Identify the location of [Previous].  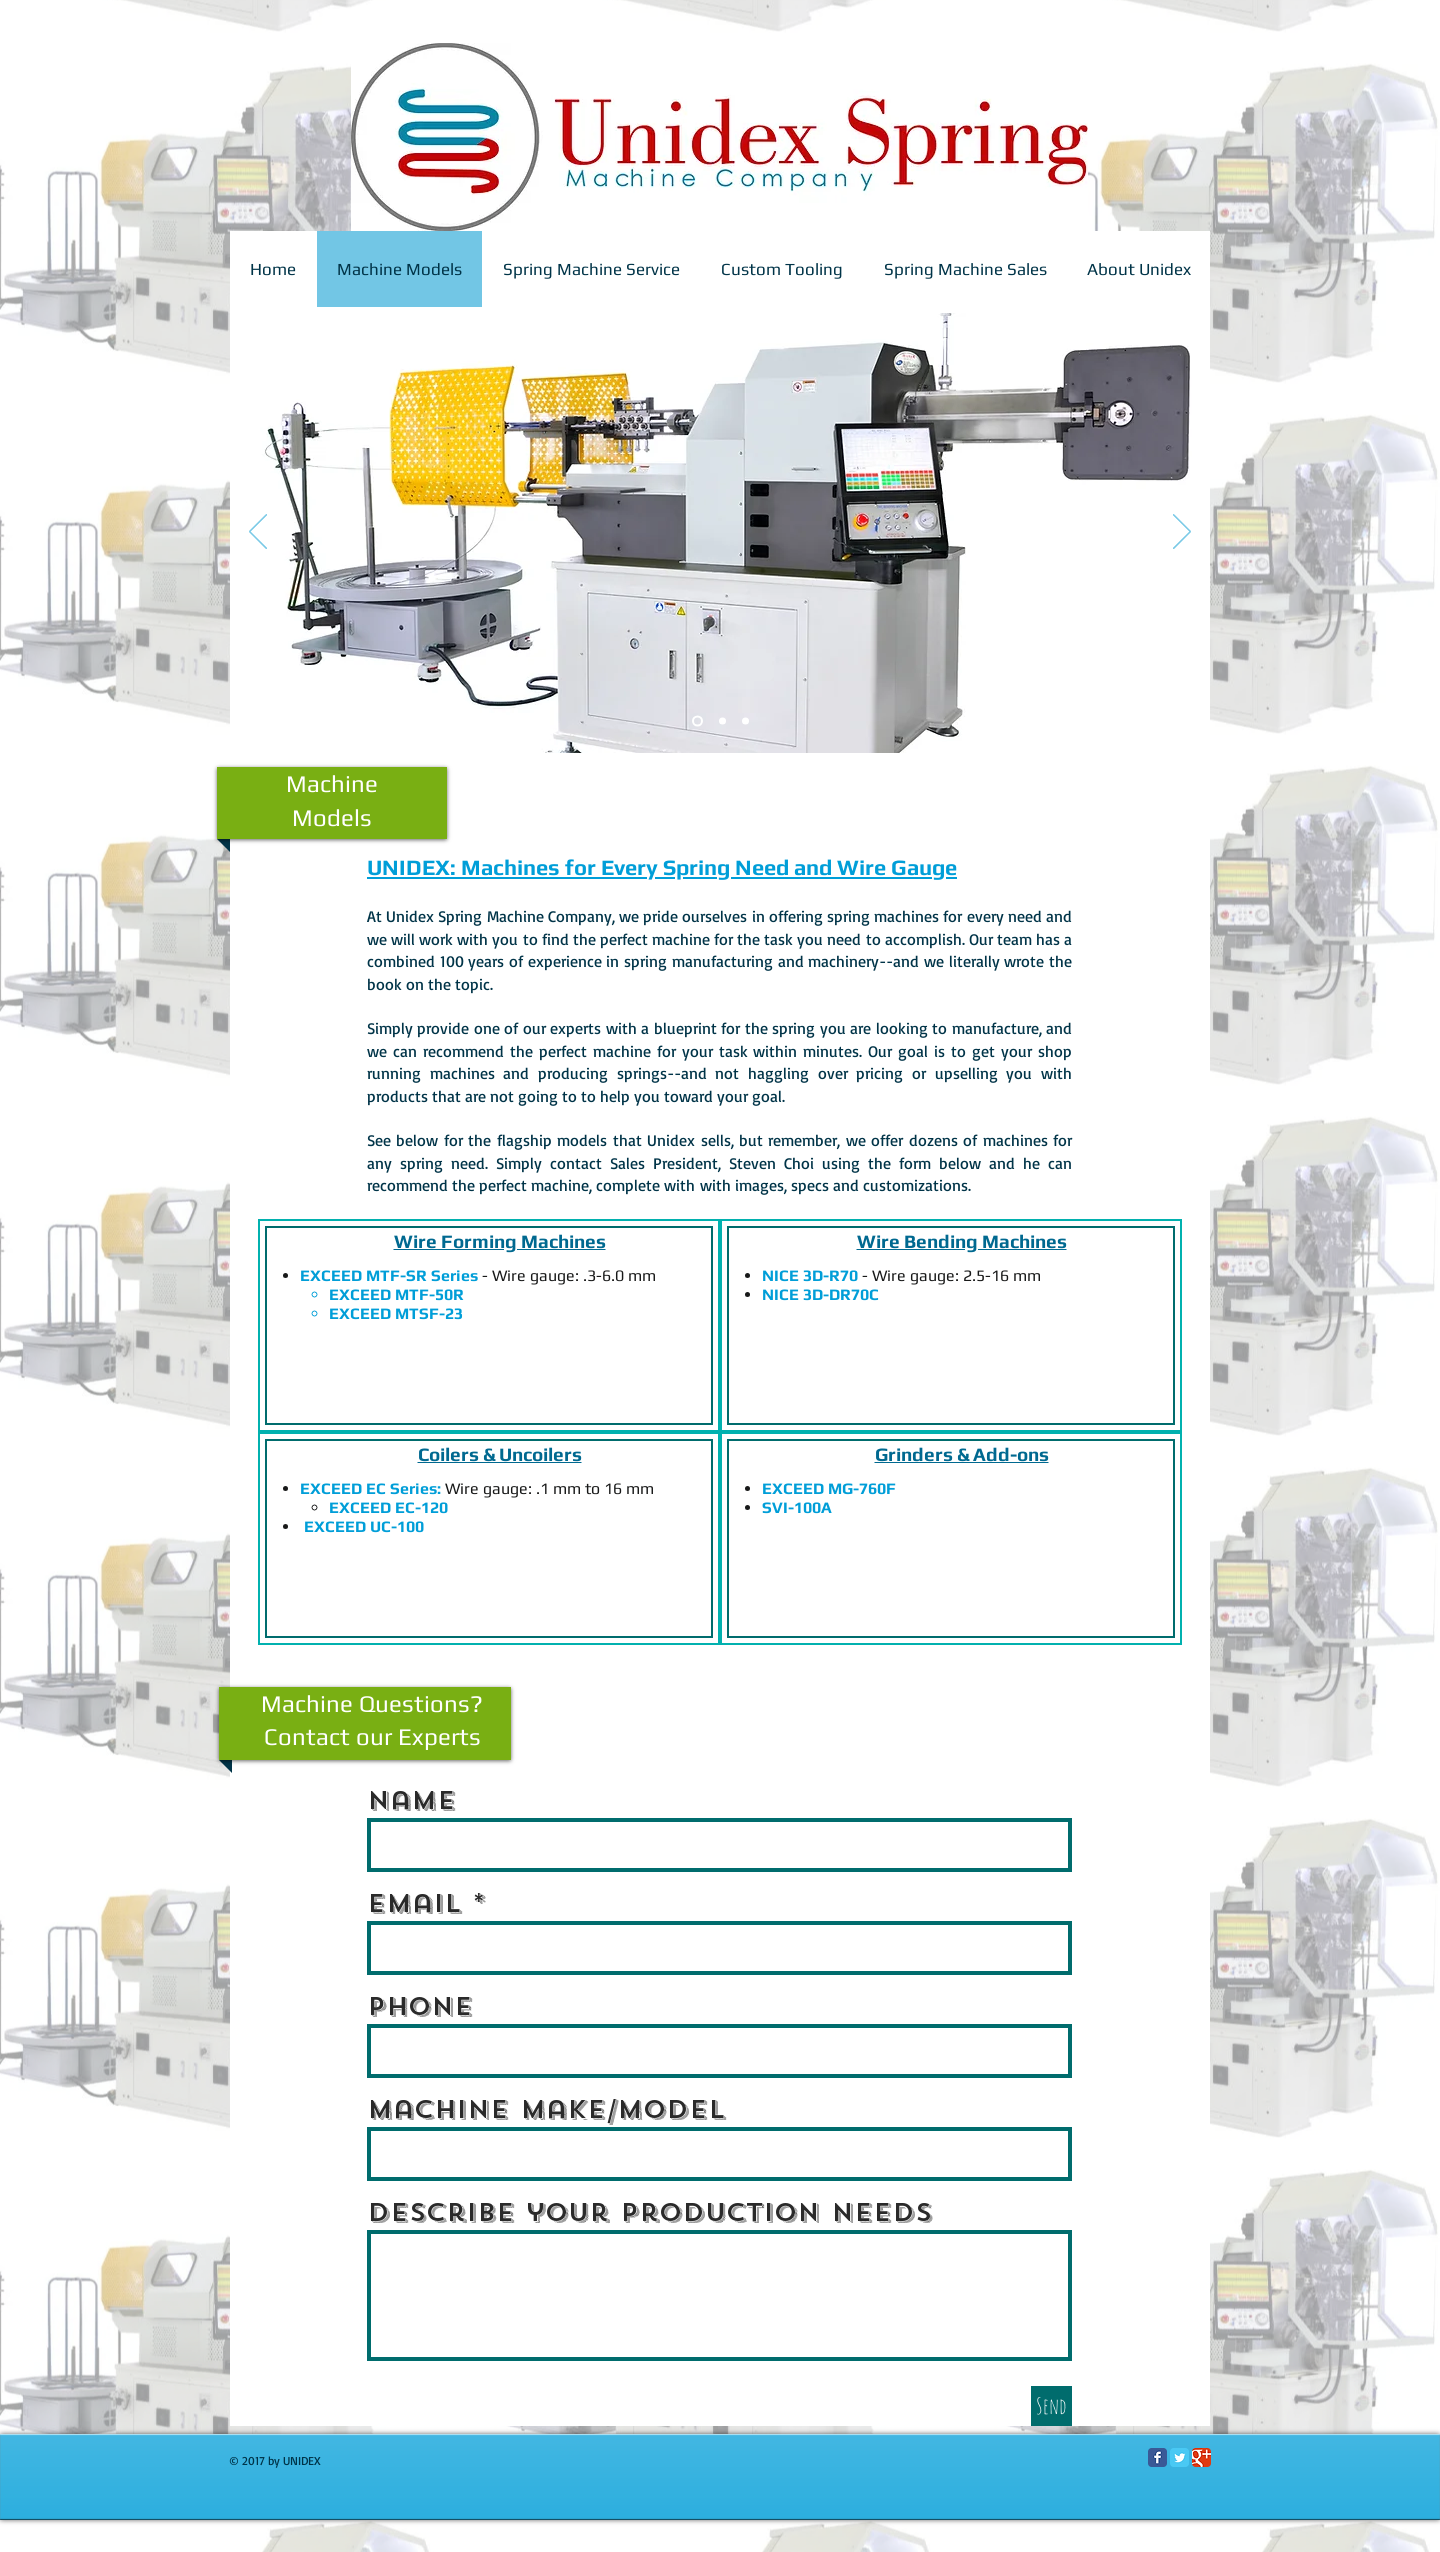
(258, 533).